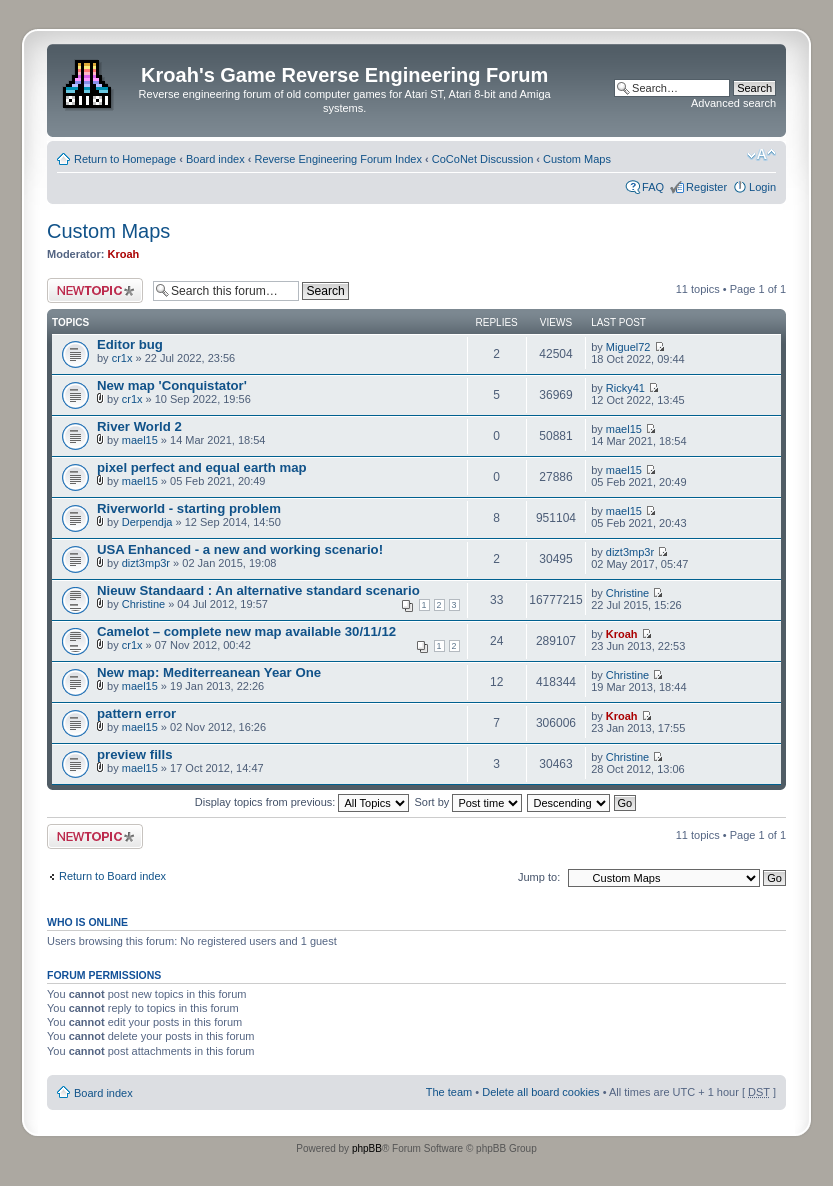 The width and height of the screenshot is (833, 1186). Describe the element at coordinates (209, 672) in the screenshot. I see `New map: Mediterreanean Year One` at that location.